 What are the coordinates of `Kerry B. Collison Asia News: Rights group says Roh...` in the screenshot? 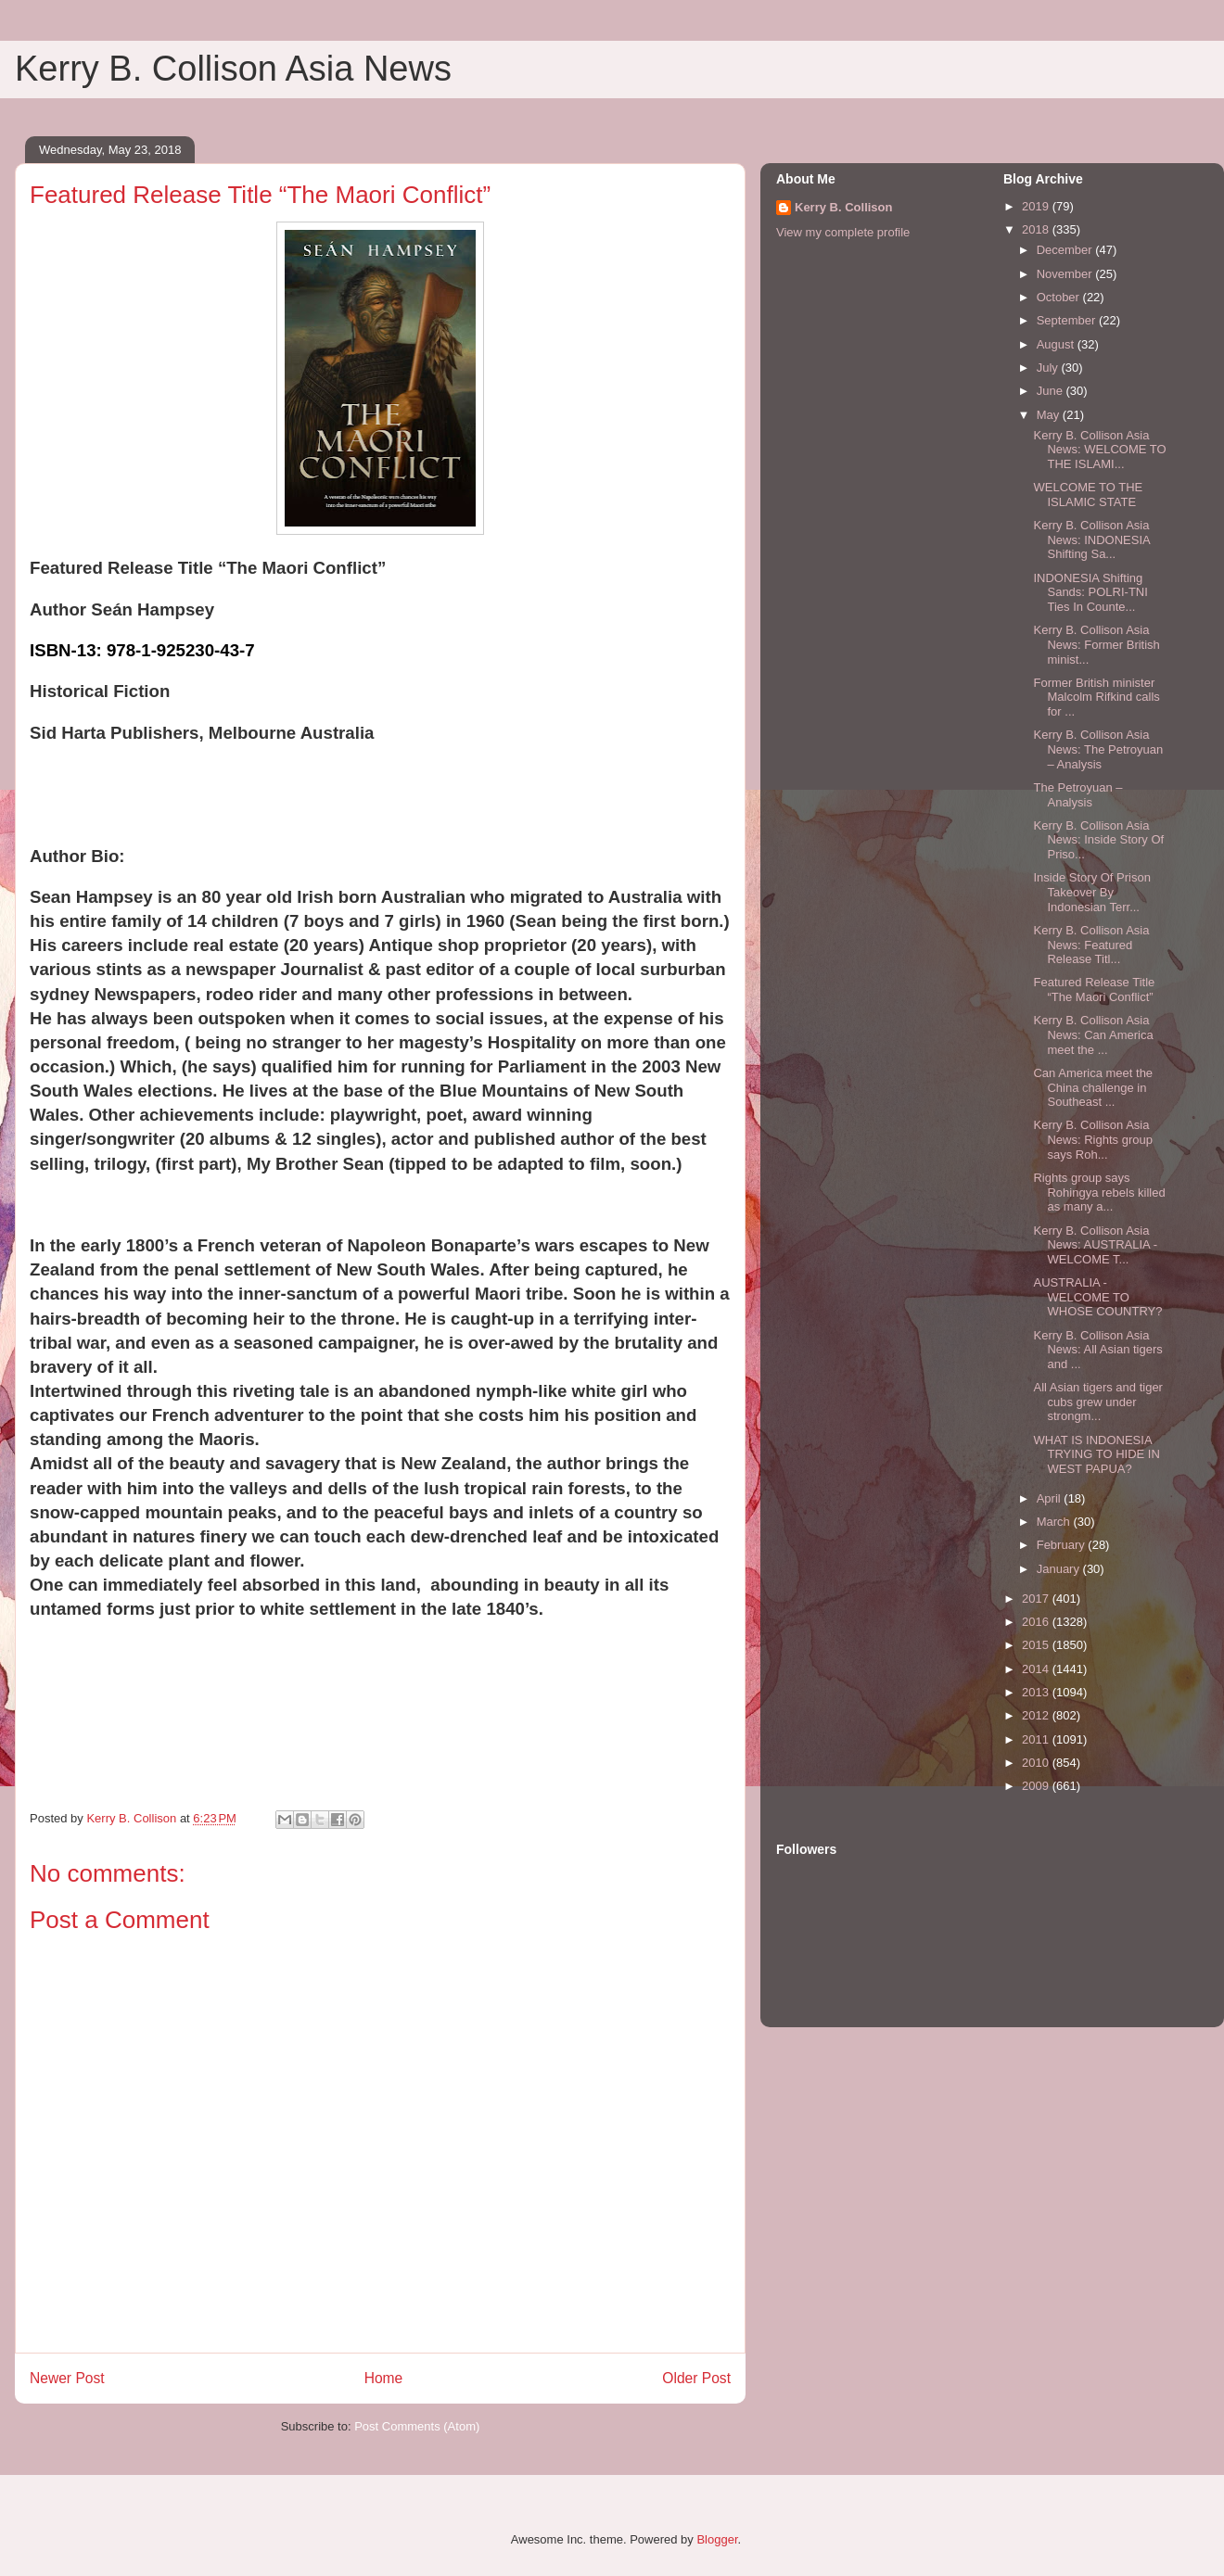 It's located at (1092, 1139).